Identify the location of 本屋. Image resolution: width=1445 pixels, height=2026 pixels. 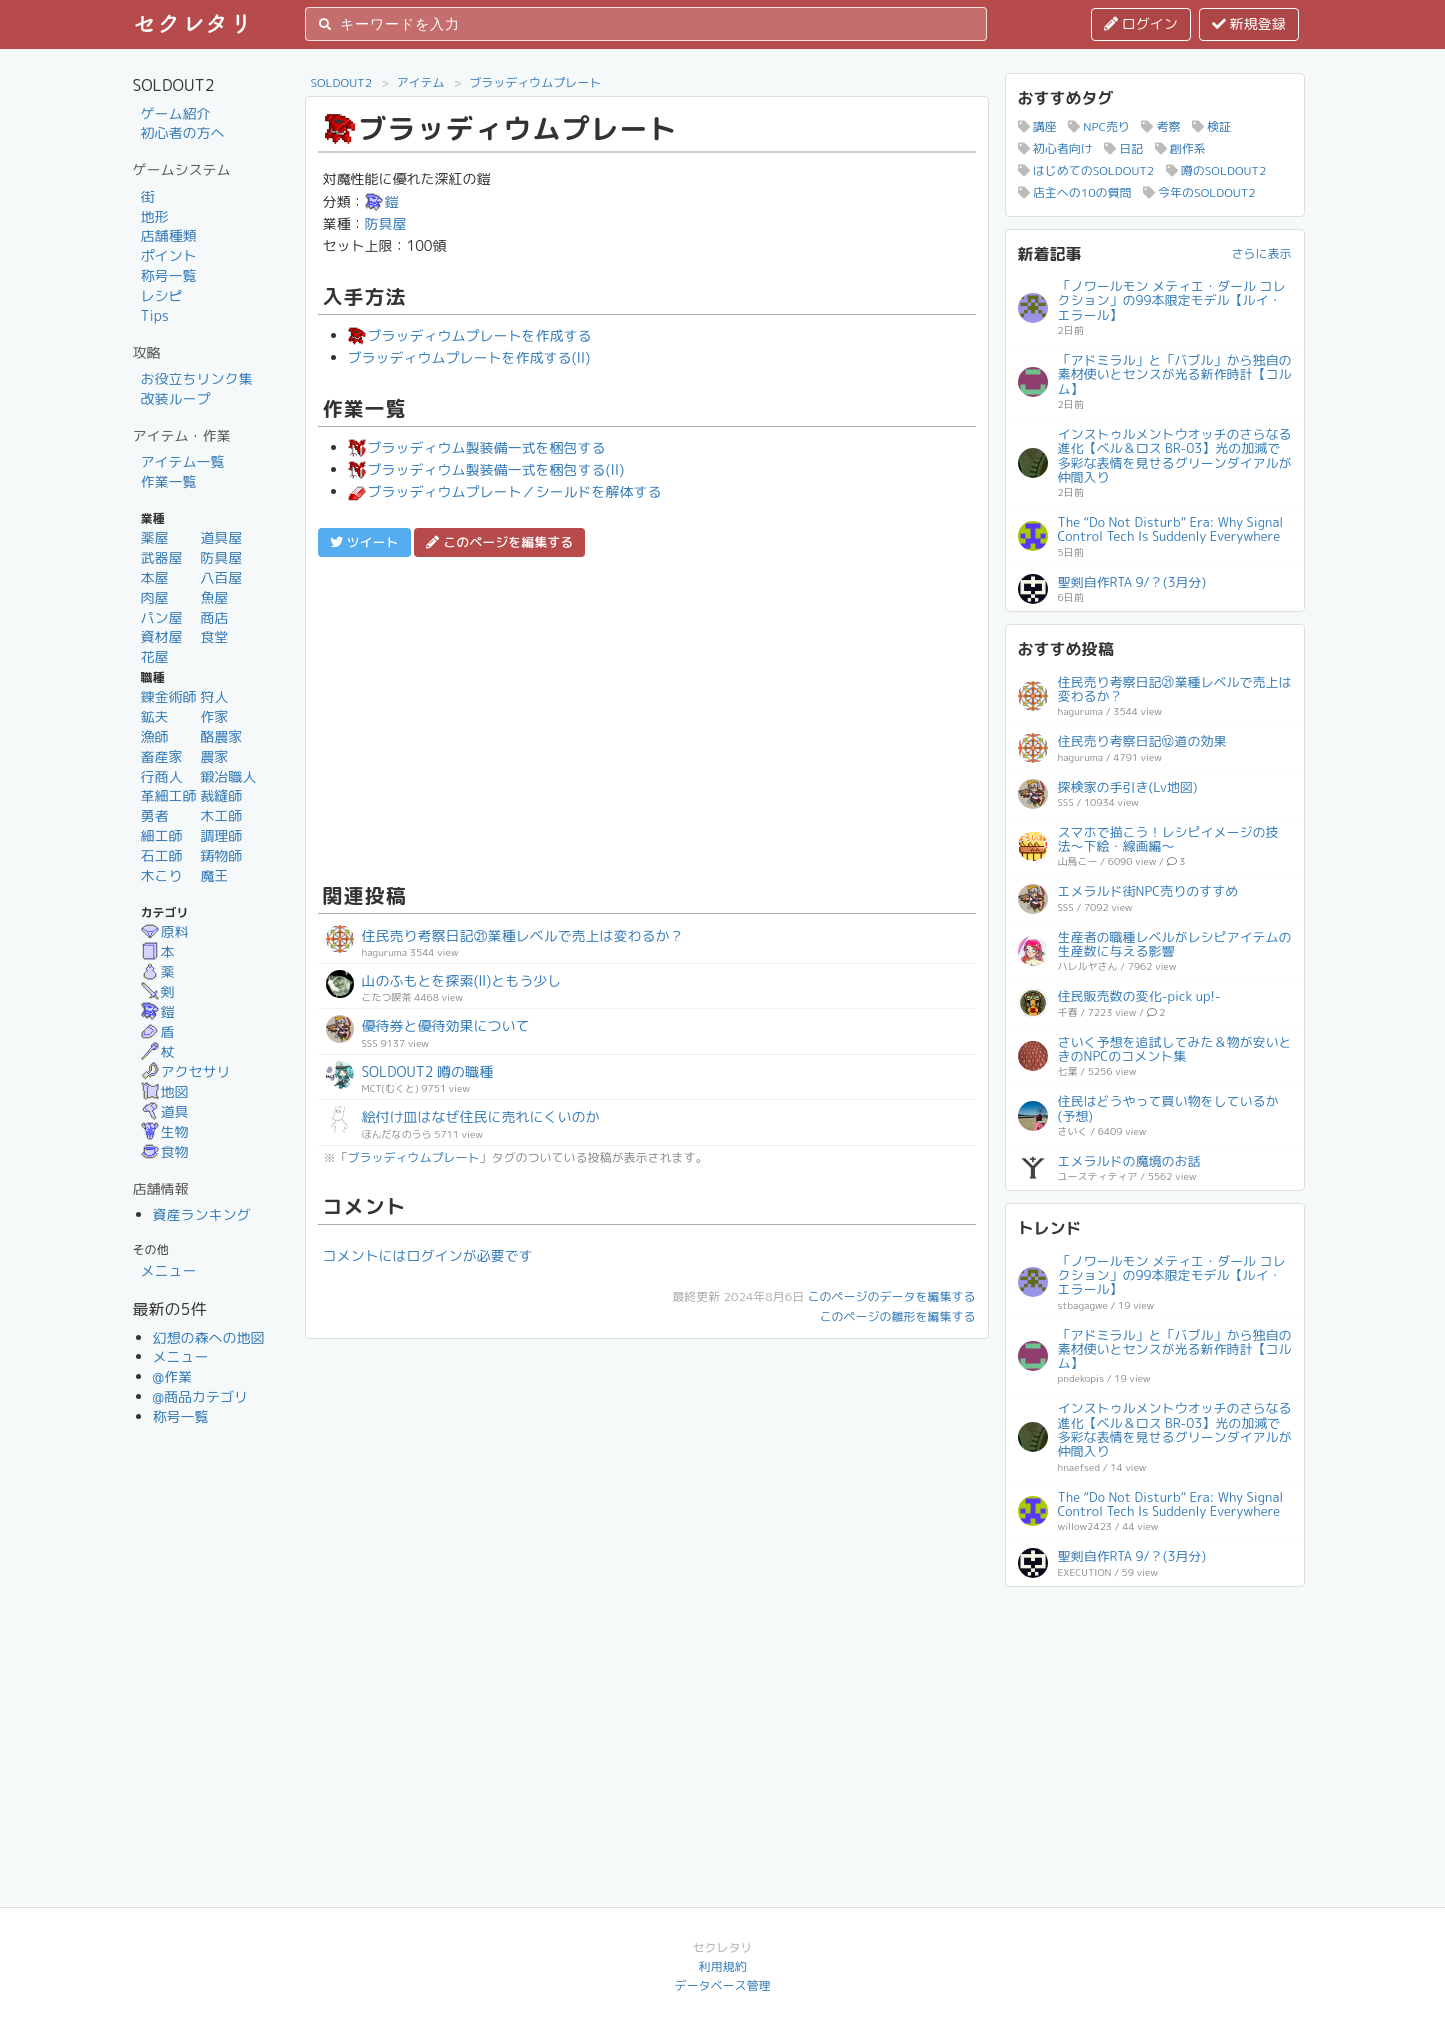
(155, 577).